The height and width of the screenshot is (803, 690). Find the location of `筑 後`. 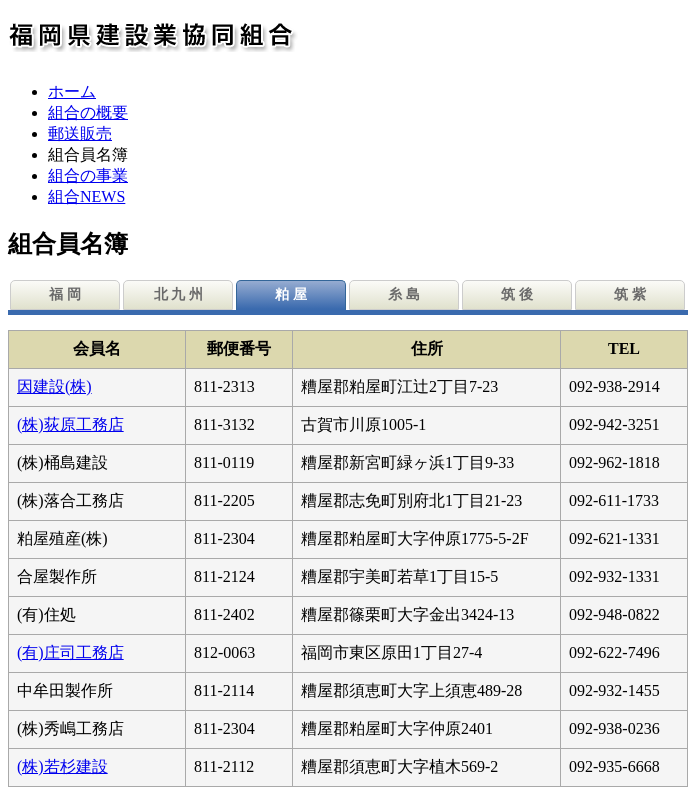

筑 後 is located at coordinates (517, 294).